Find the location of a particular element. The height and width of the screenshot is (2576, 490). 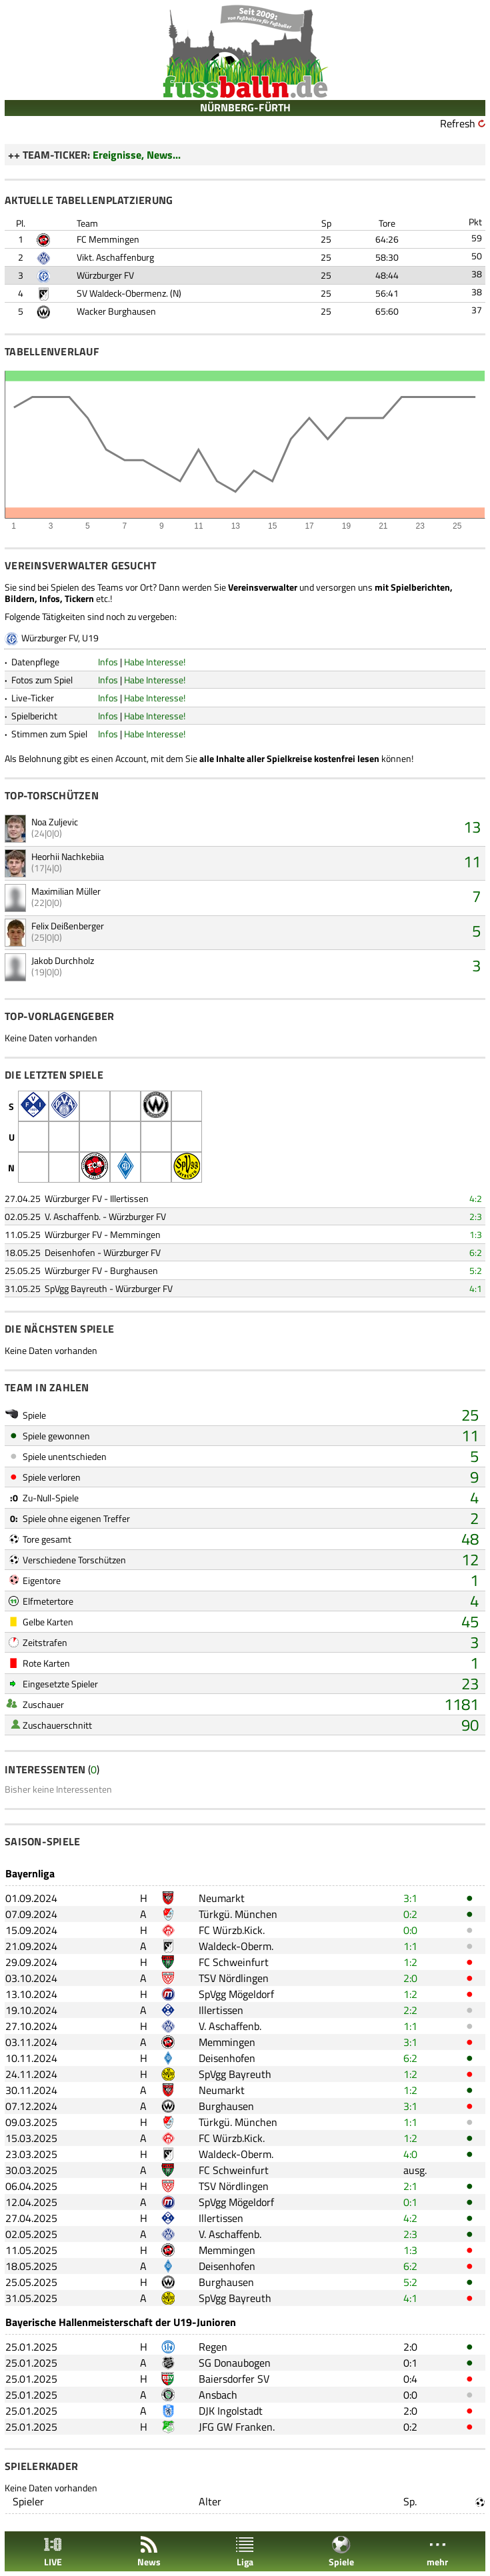

Refresh is located at coordinates (457, 123).